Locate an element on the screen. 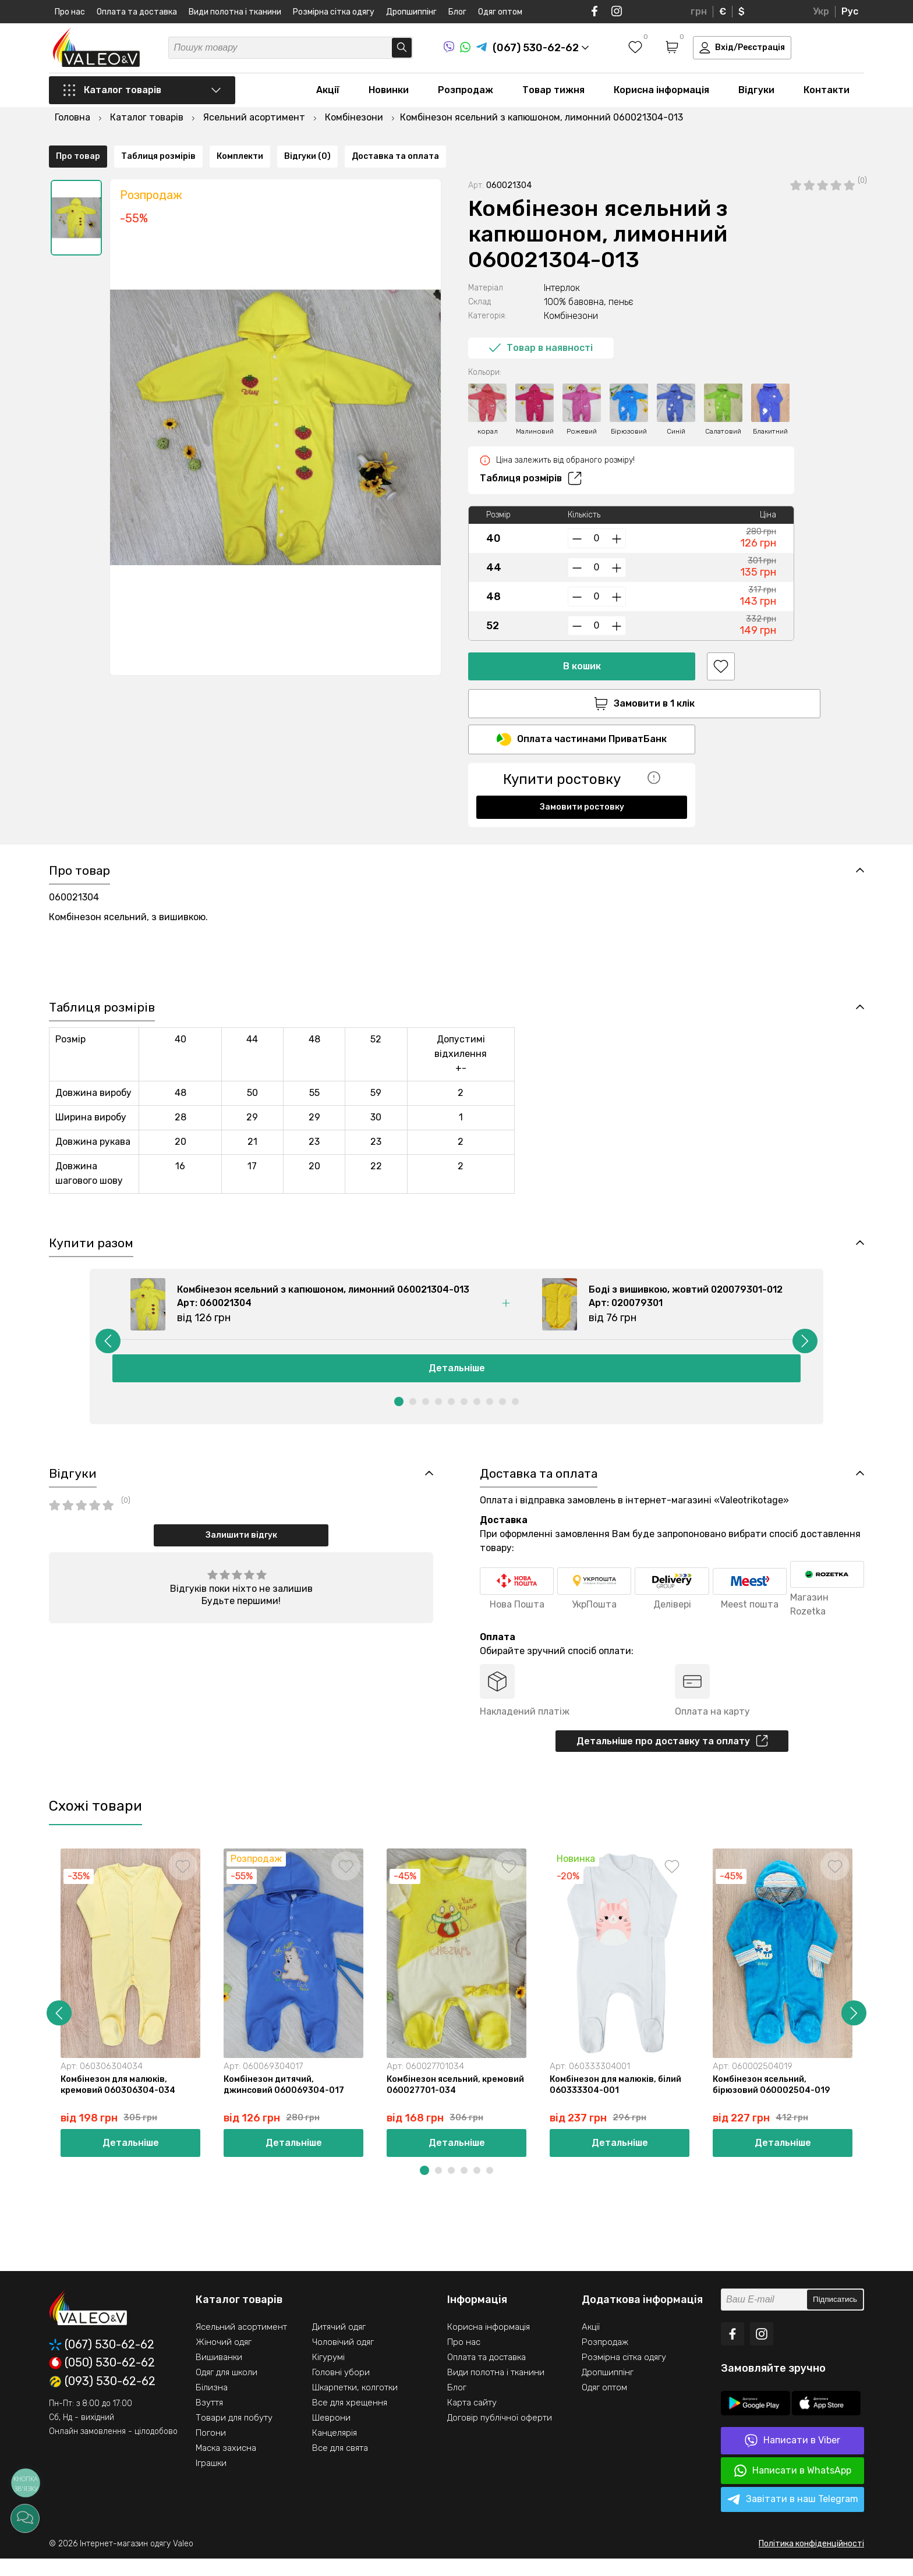 Image resolution: width=913 pixels, height=2576 pixels. Залишити відгук is located at coordinates (241, 1548).